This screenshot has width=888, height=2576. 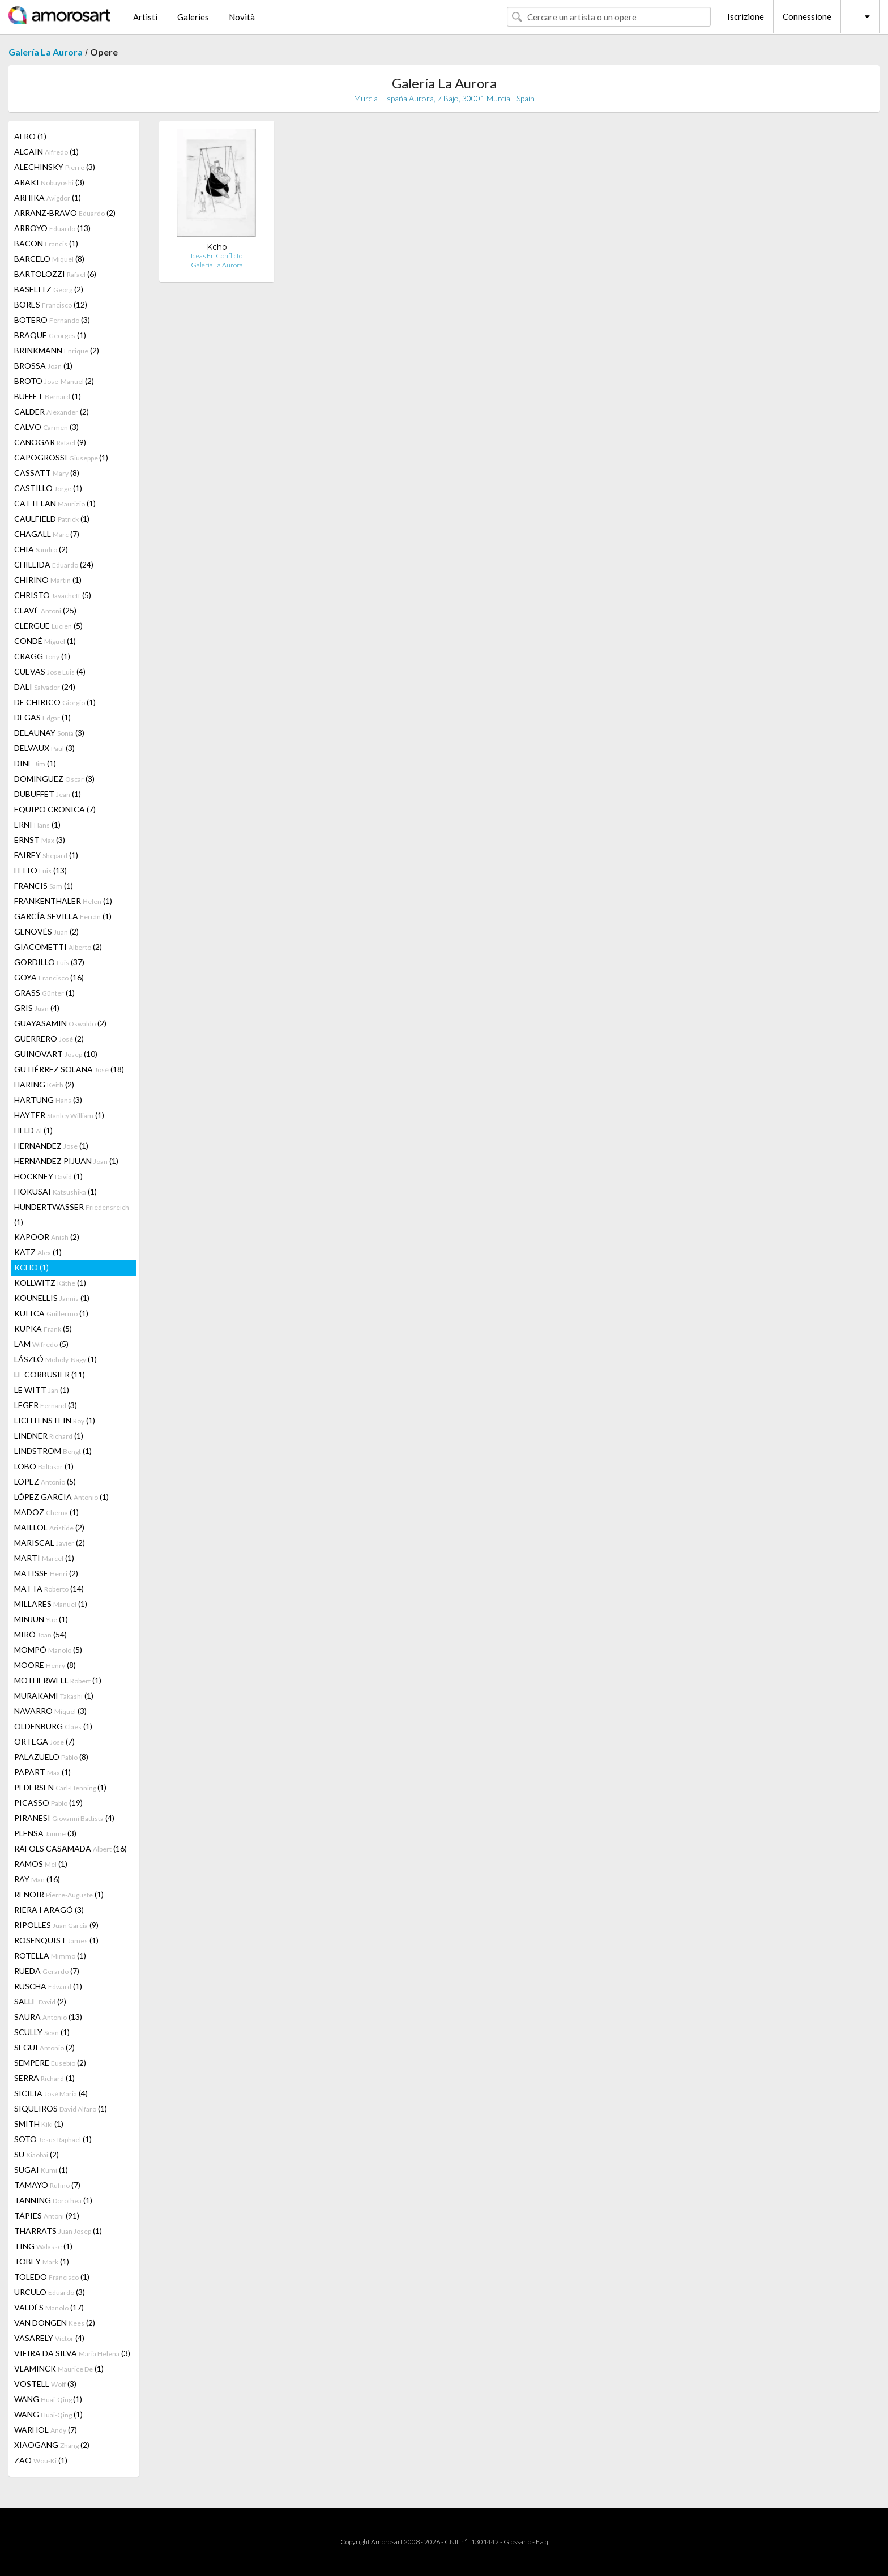 I want to click on VALDÉS (17), so click(x=49, y=2307).